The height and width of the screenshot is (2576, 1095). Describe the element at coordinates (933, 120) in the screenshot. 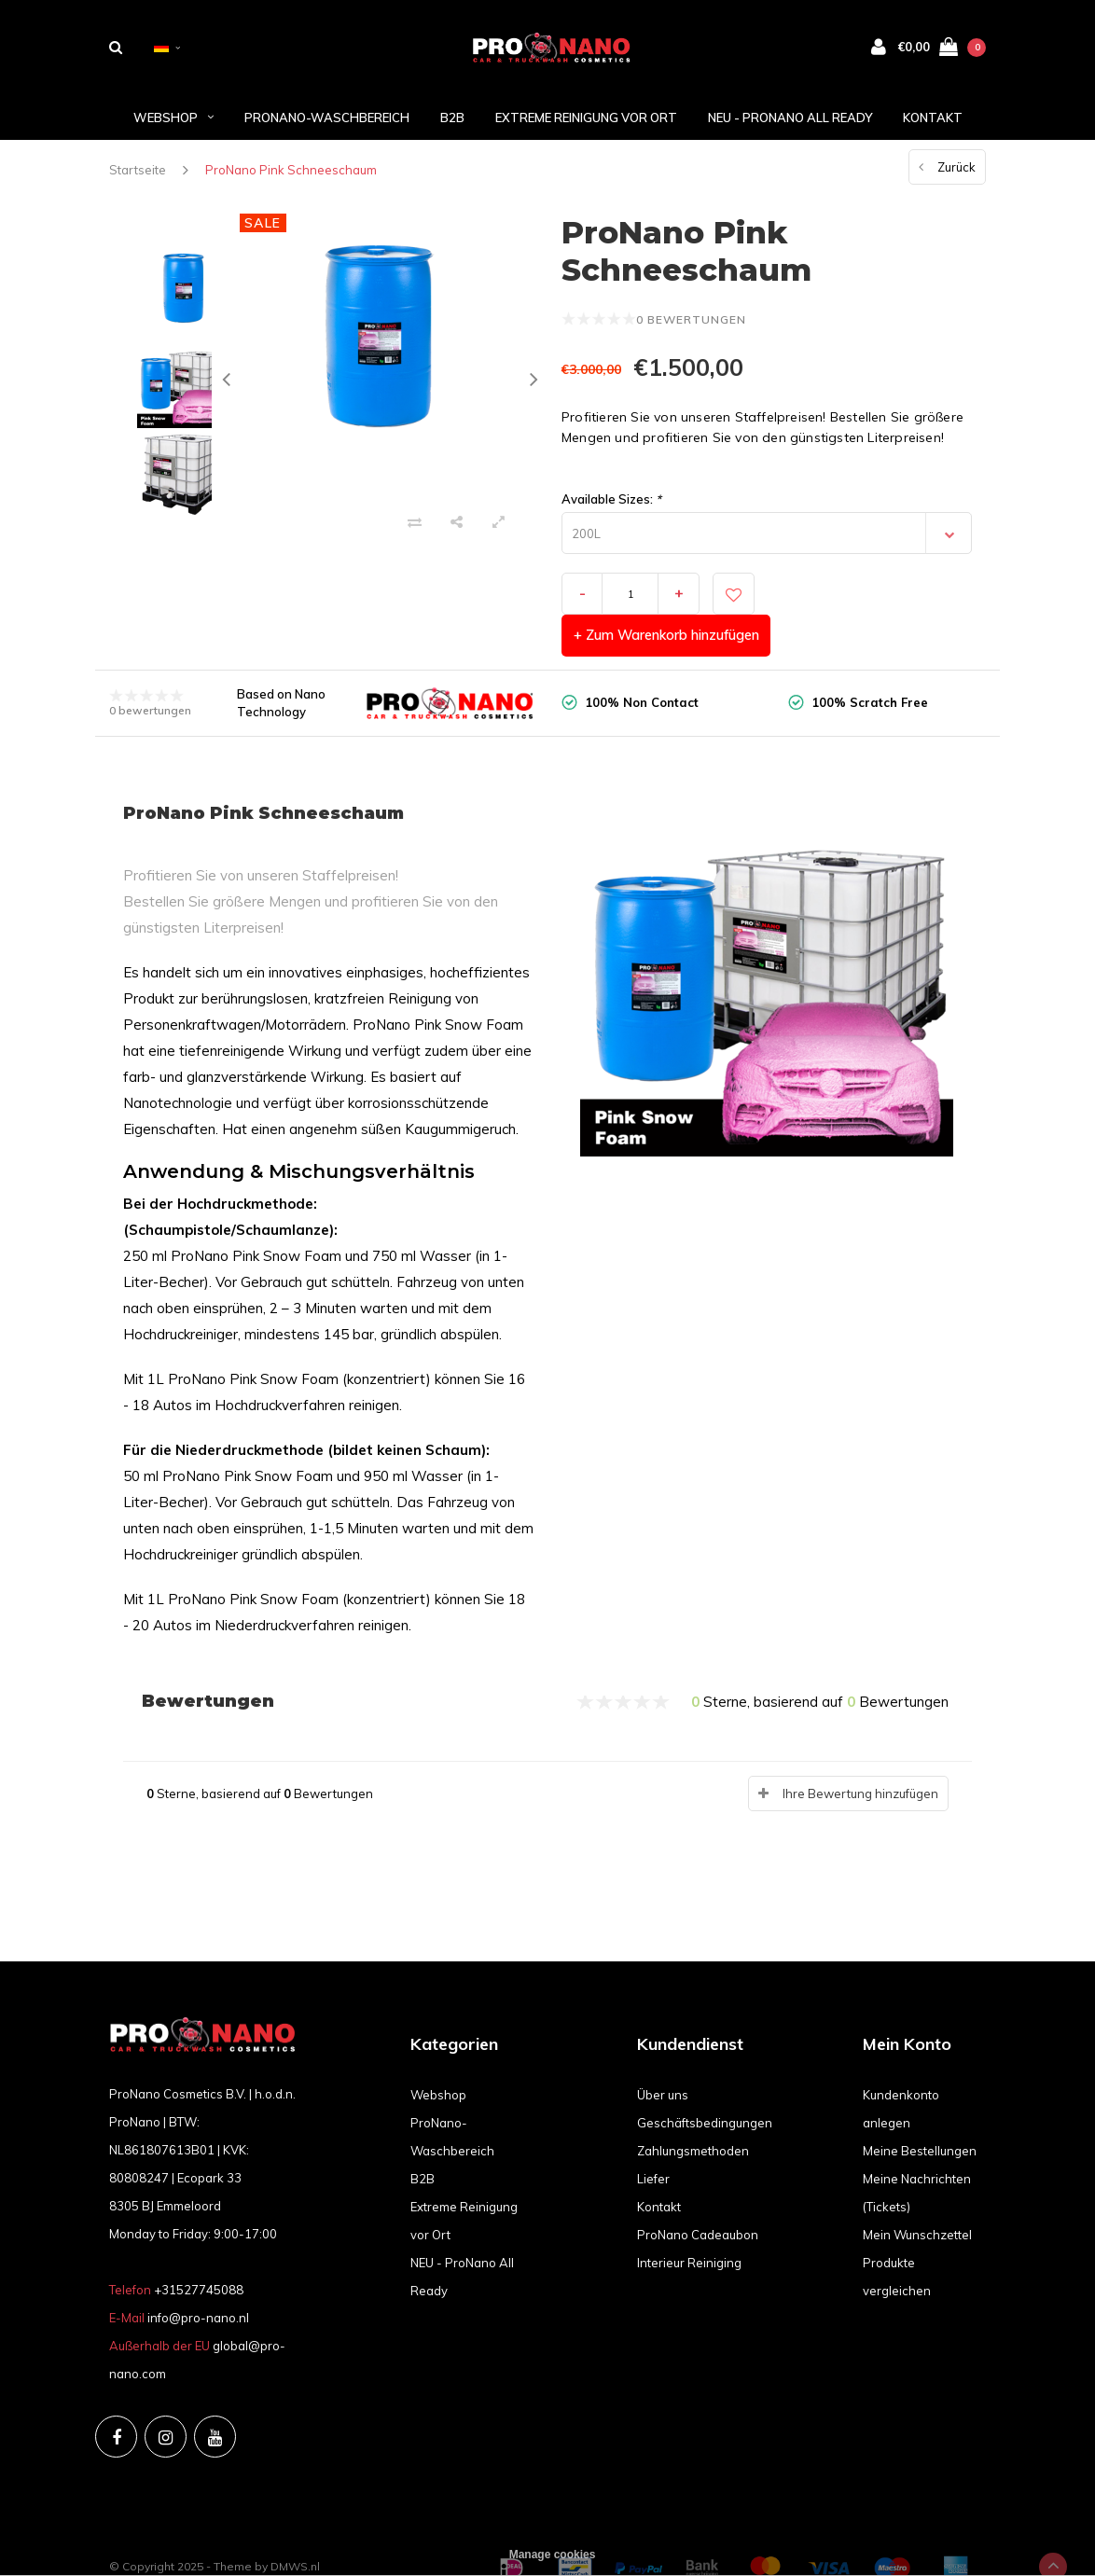

I see `Kontakt` at that location.